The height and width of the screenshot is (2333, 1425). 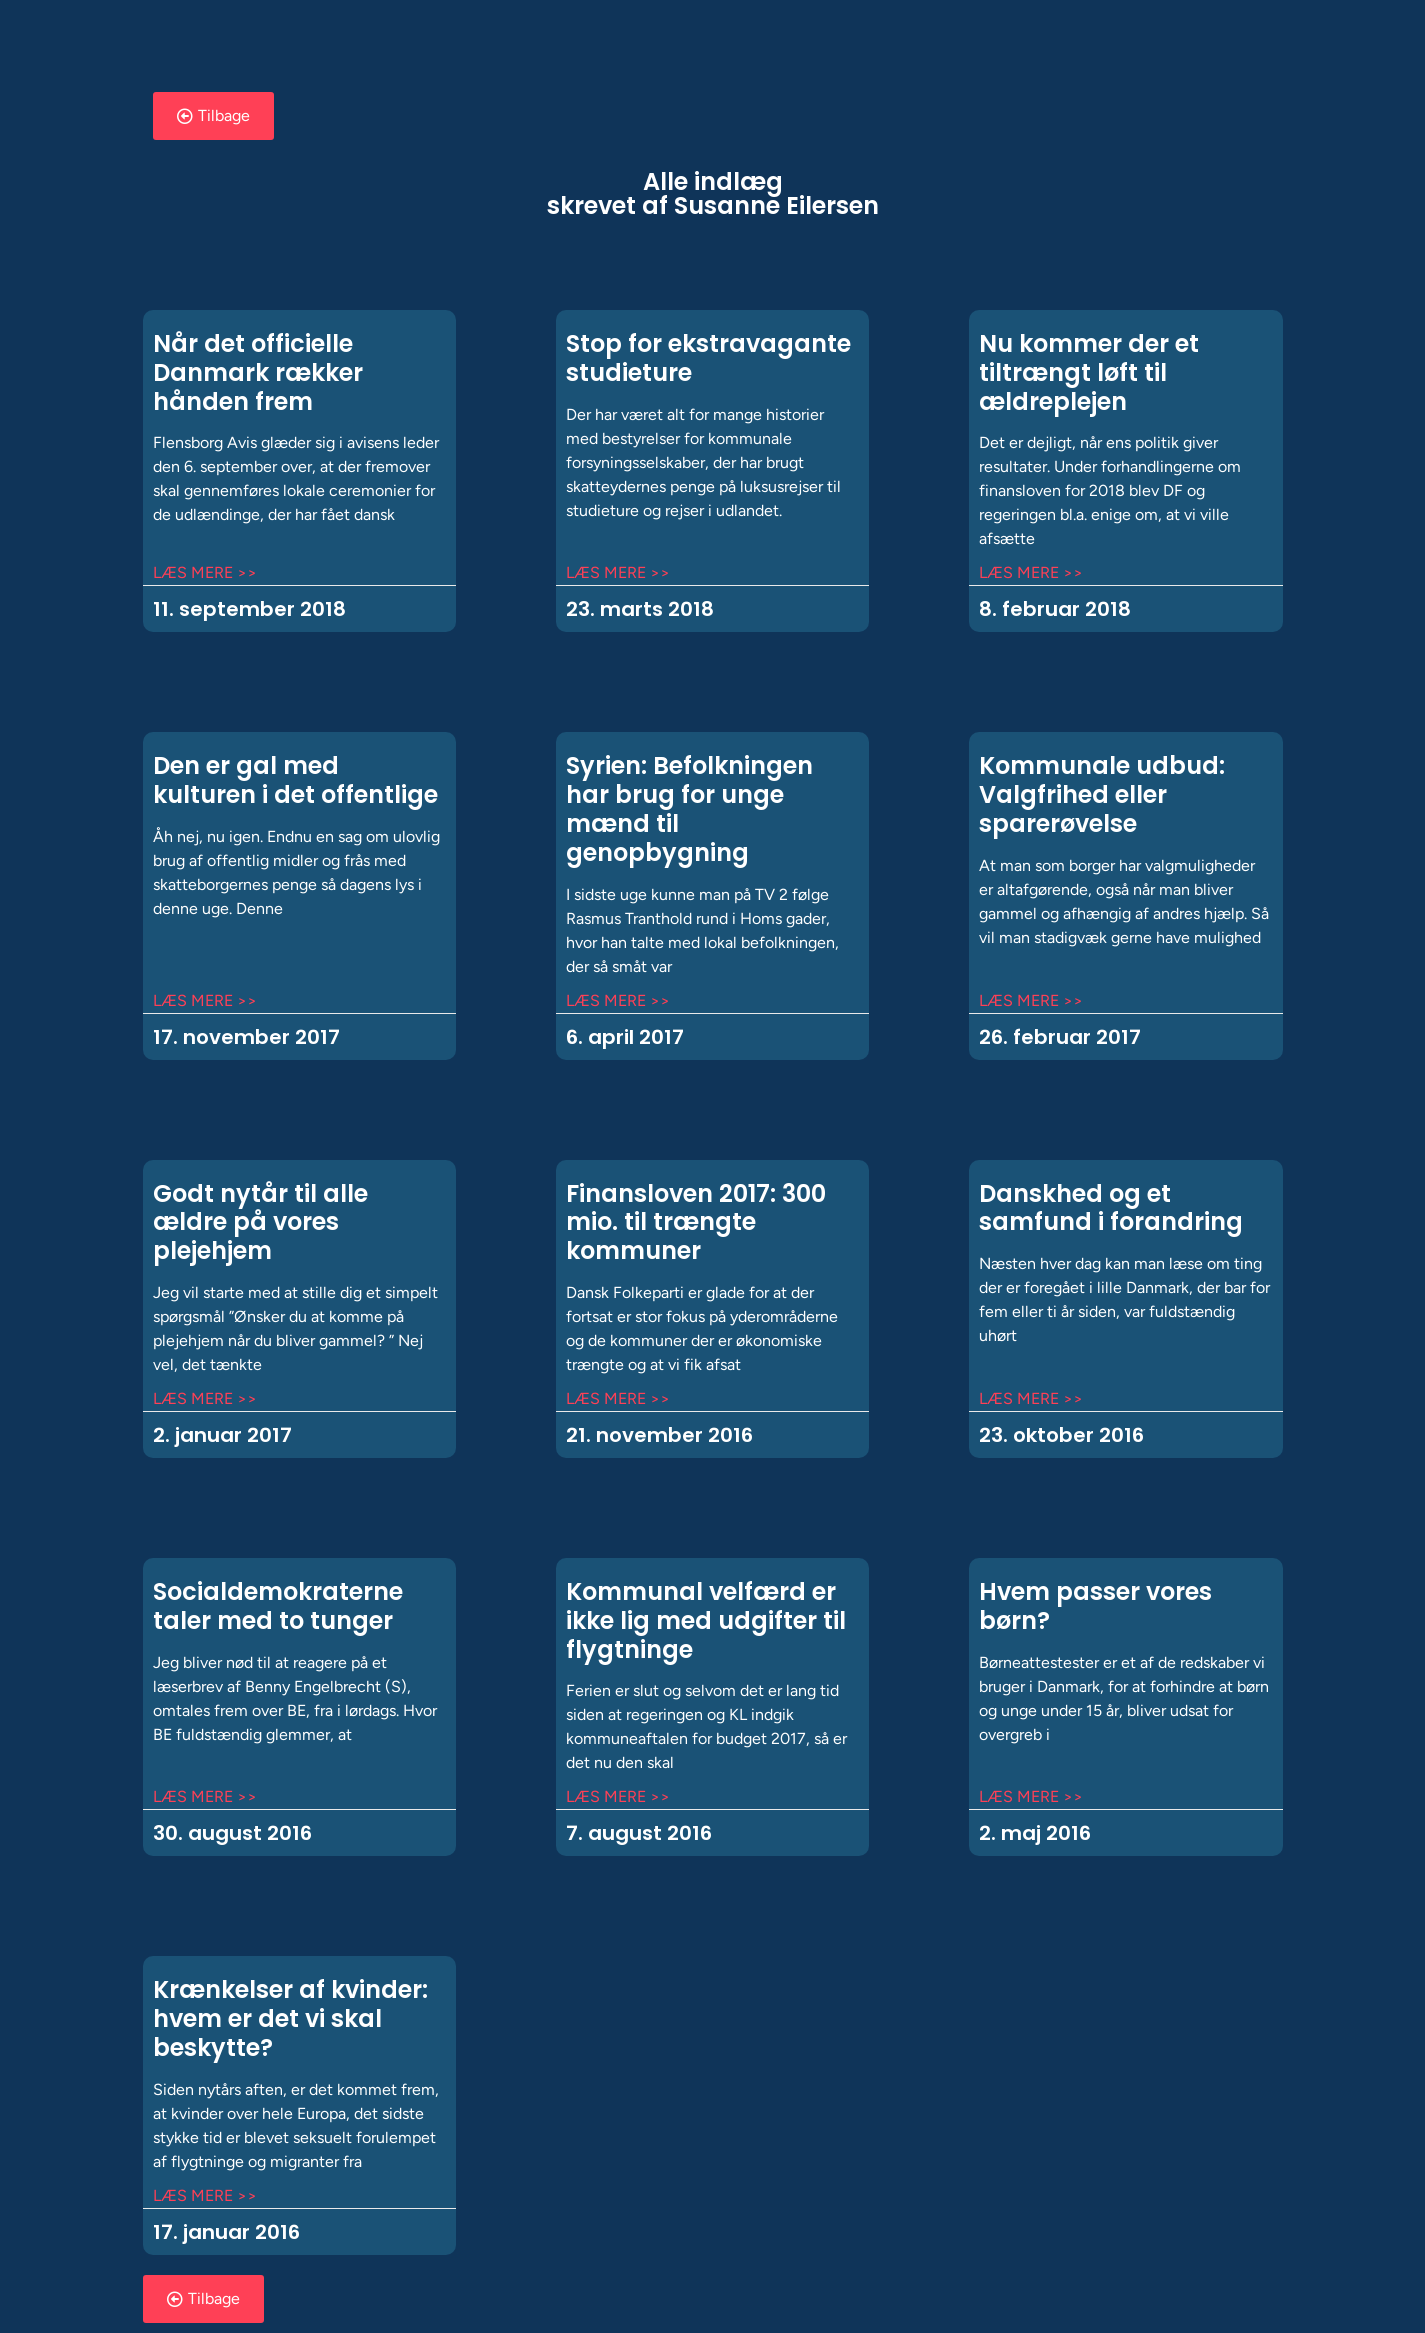 What do you see at coordinates (1031, 1796) in the screenshot?
I see `Læs mere >> [Read more about Hvem passer vores børn?]` at bounding box center [1031, 1796].